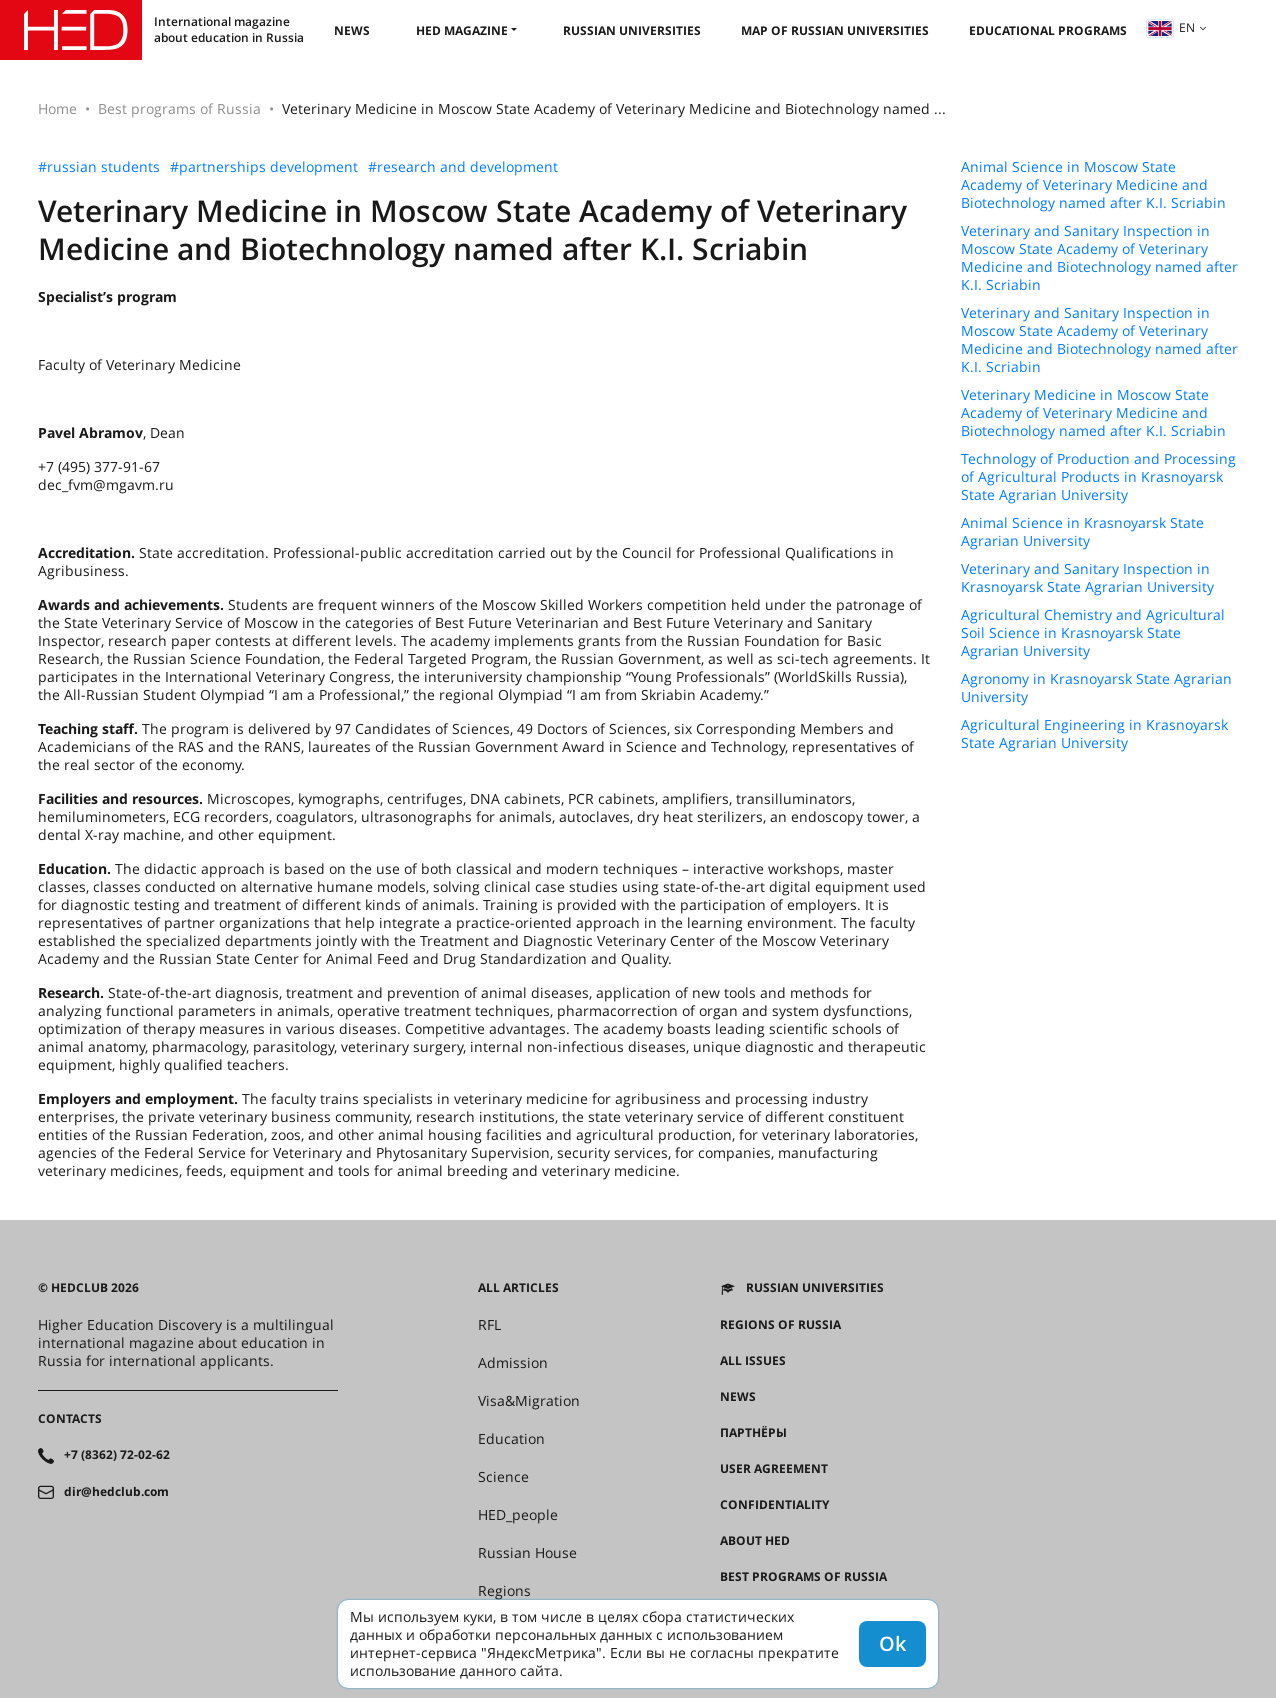  Describe the element at coordinates (352, 30) in the screenshot. I see `News` at that location.